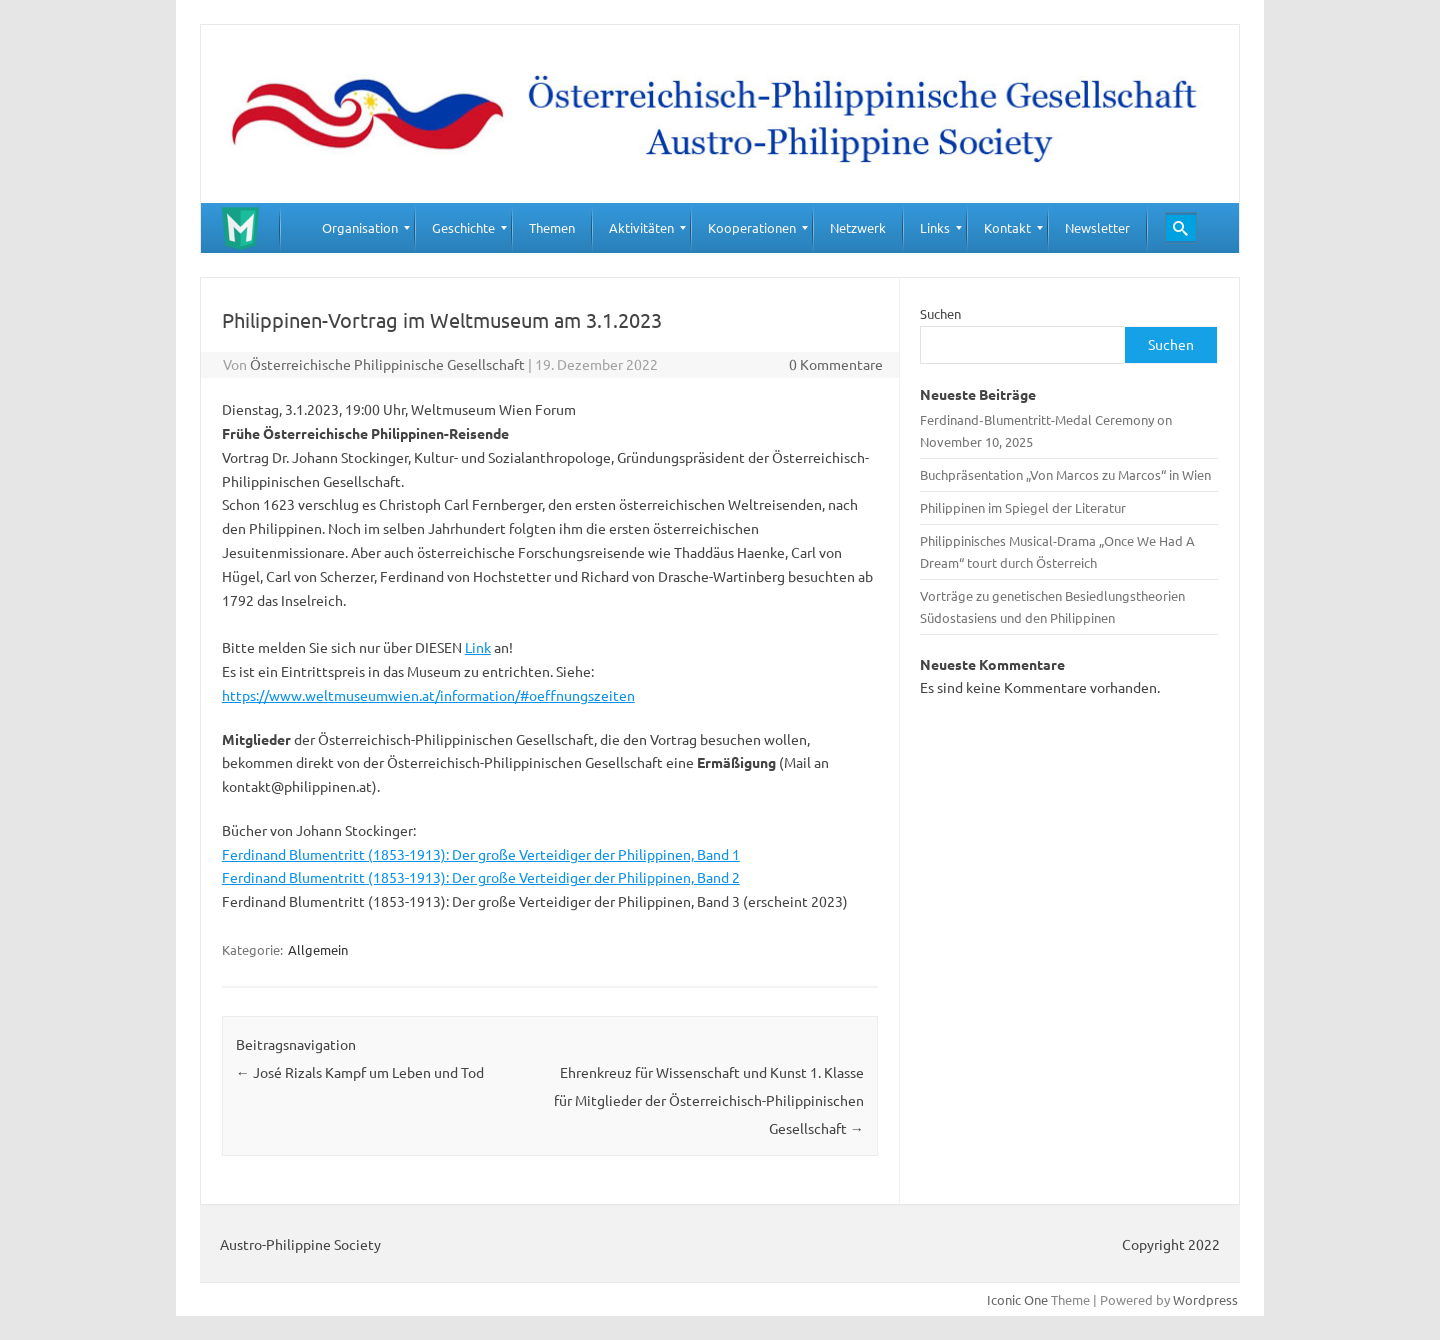  Describe the element at coordinates (709, 1100) in the screenshot. I see `Ehrenkreuz für Wissenschaft und Kunst 1. Klasse für Mitglieder der Österreichisch-Philippinischen Gesellschaft` at that location.